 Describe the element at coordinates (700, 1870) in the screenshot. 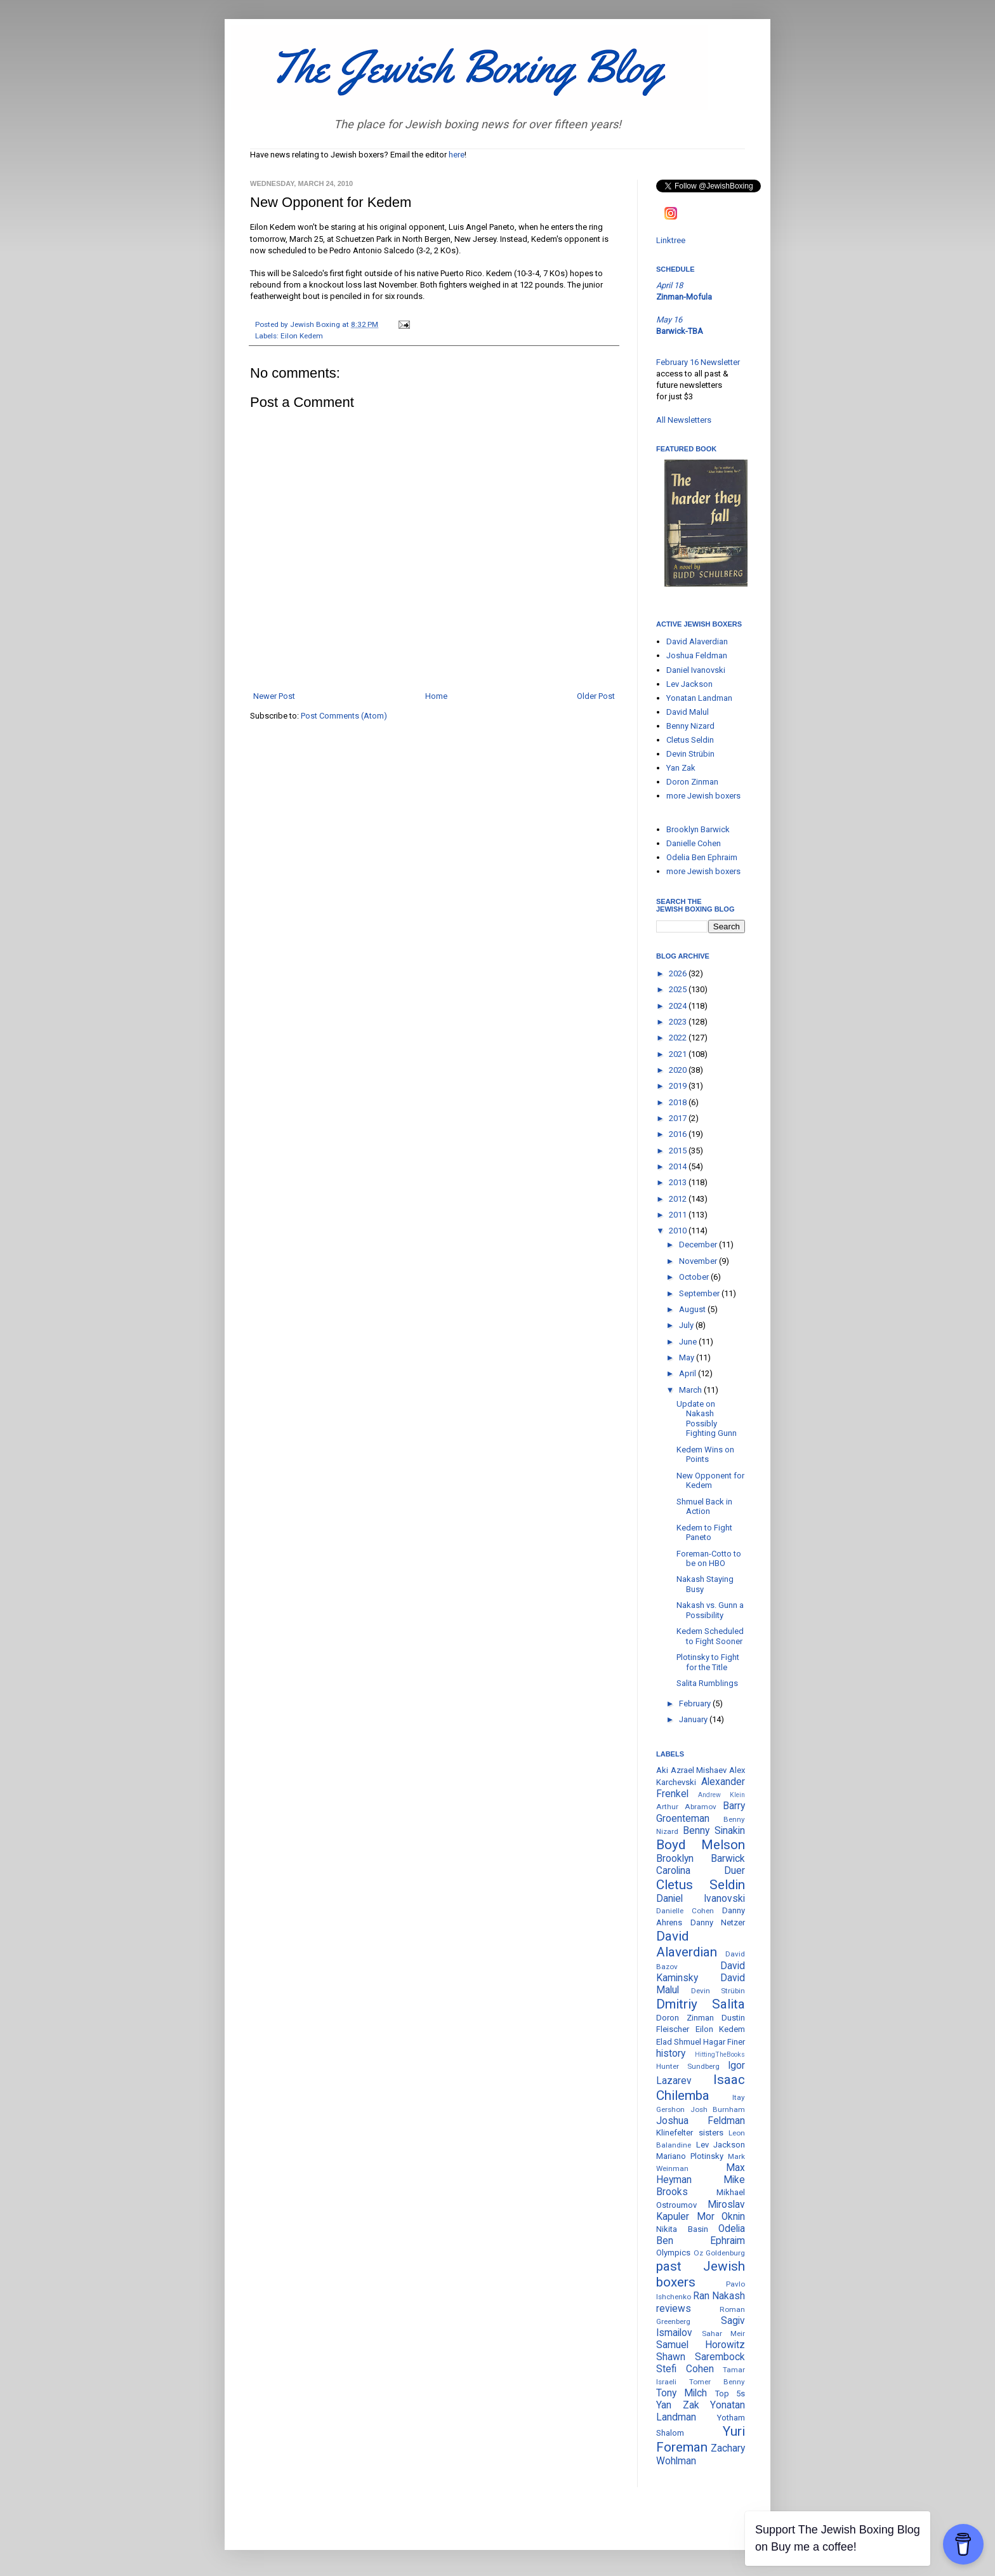

I see `Carolina Duer` at that location.